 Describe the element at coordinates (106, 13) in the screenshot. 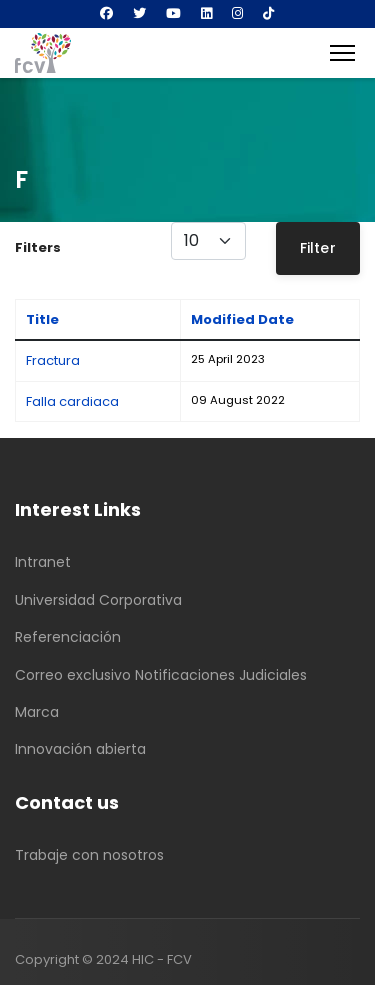

I see `[Facebook]` at that location.